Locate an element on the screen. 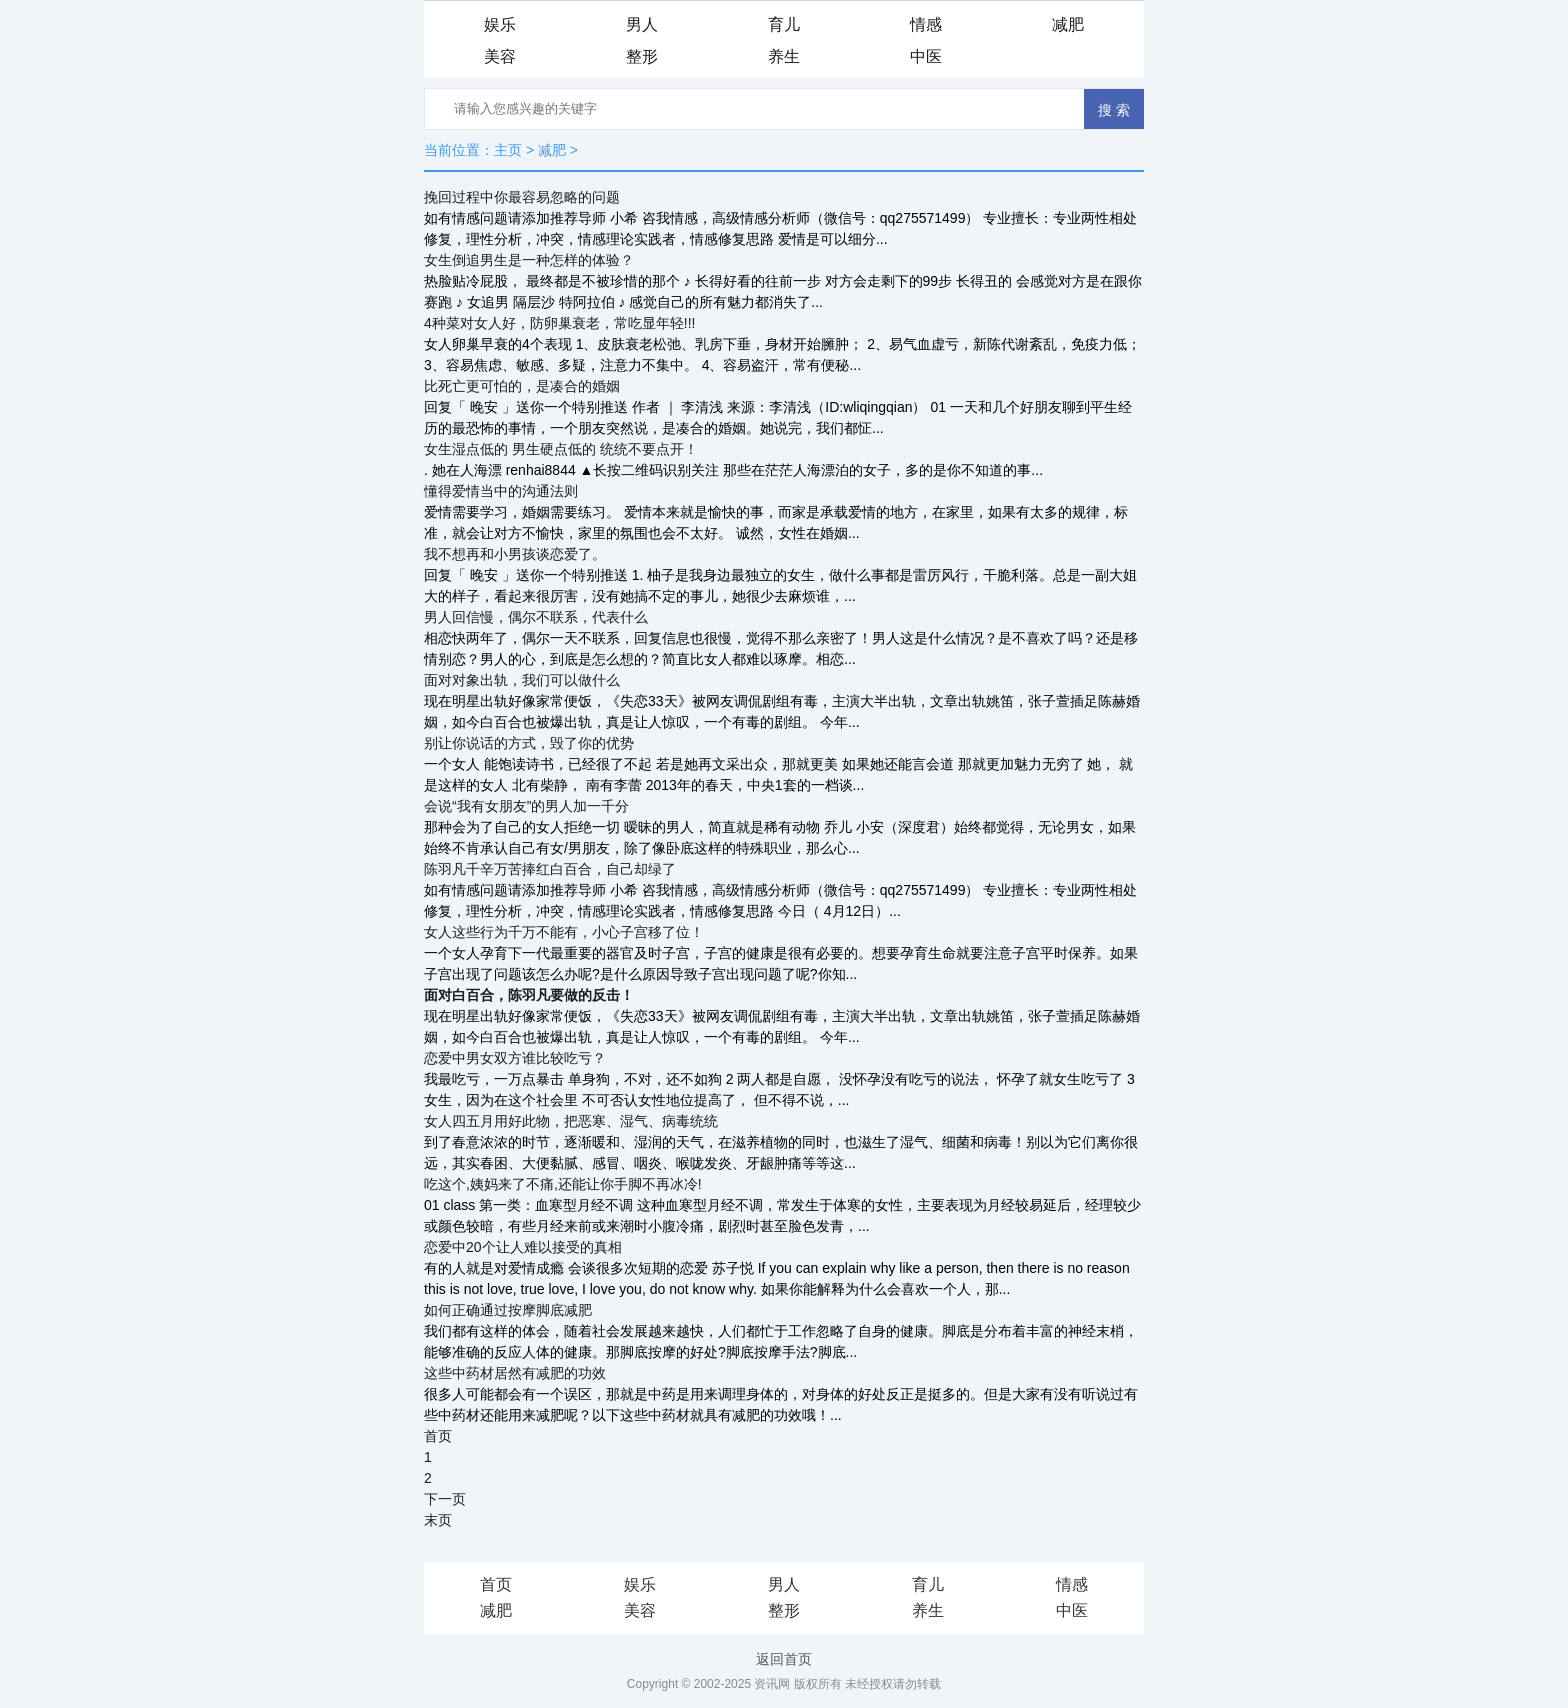 The height and width of the screenshot is (1708, 1568). 恋爱中20个让人难以接受的真相 is located at coordinates (523, 1247).